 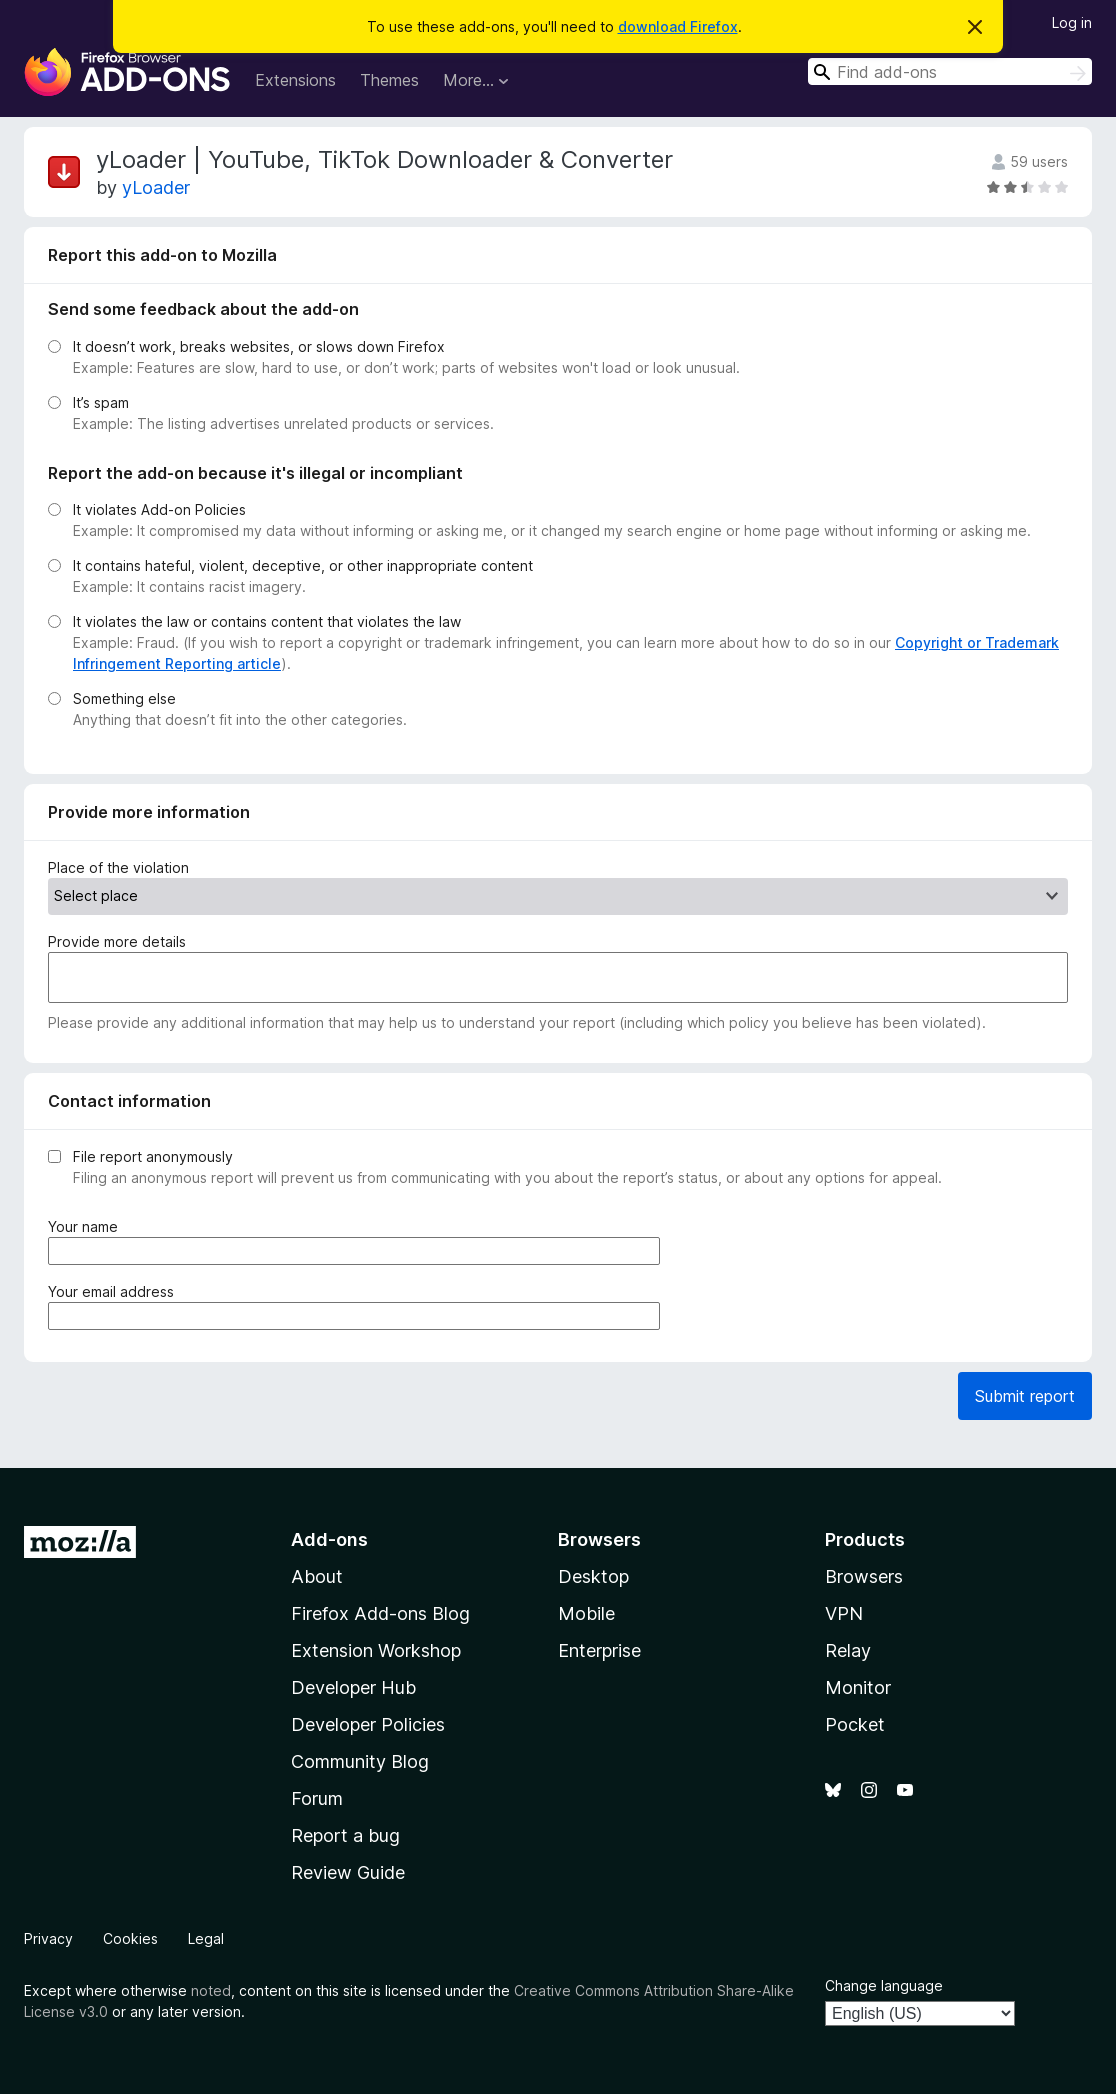 What do you see at coordinates (115, 1291) in the screenshot?
I see `Your email address` at bounding box center [115, 1291].